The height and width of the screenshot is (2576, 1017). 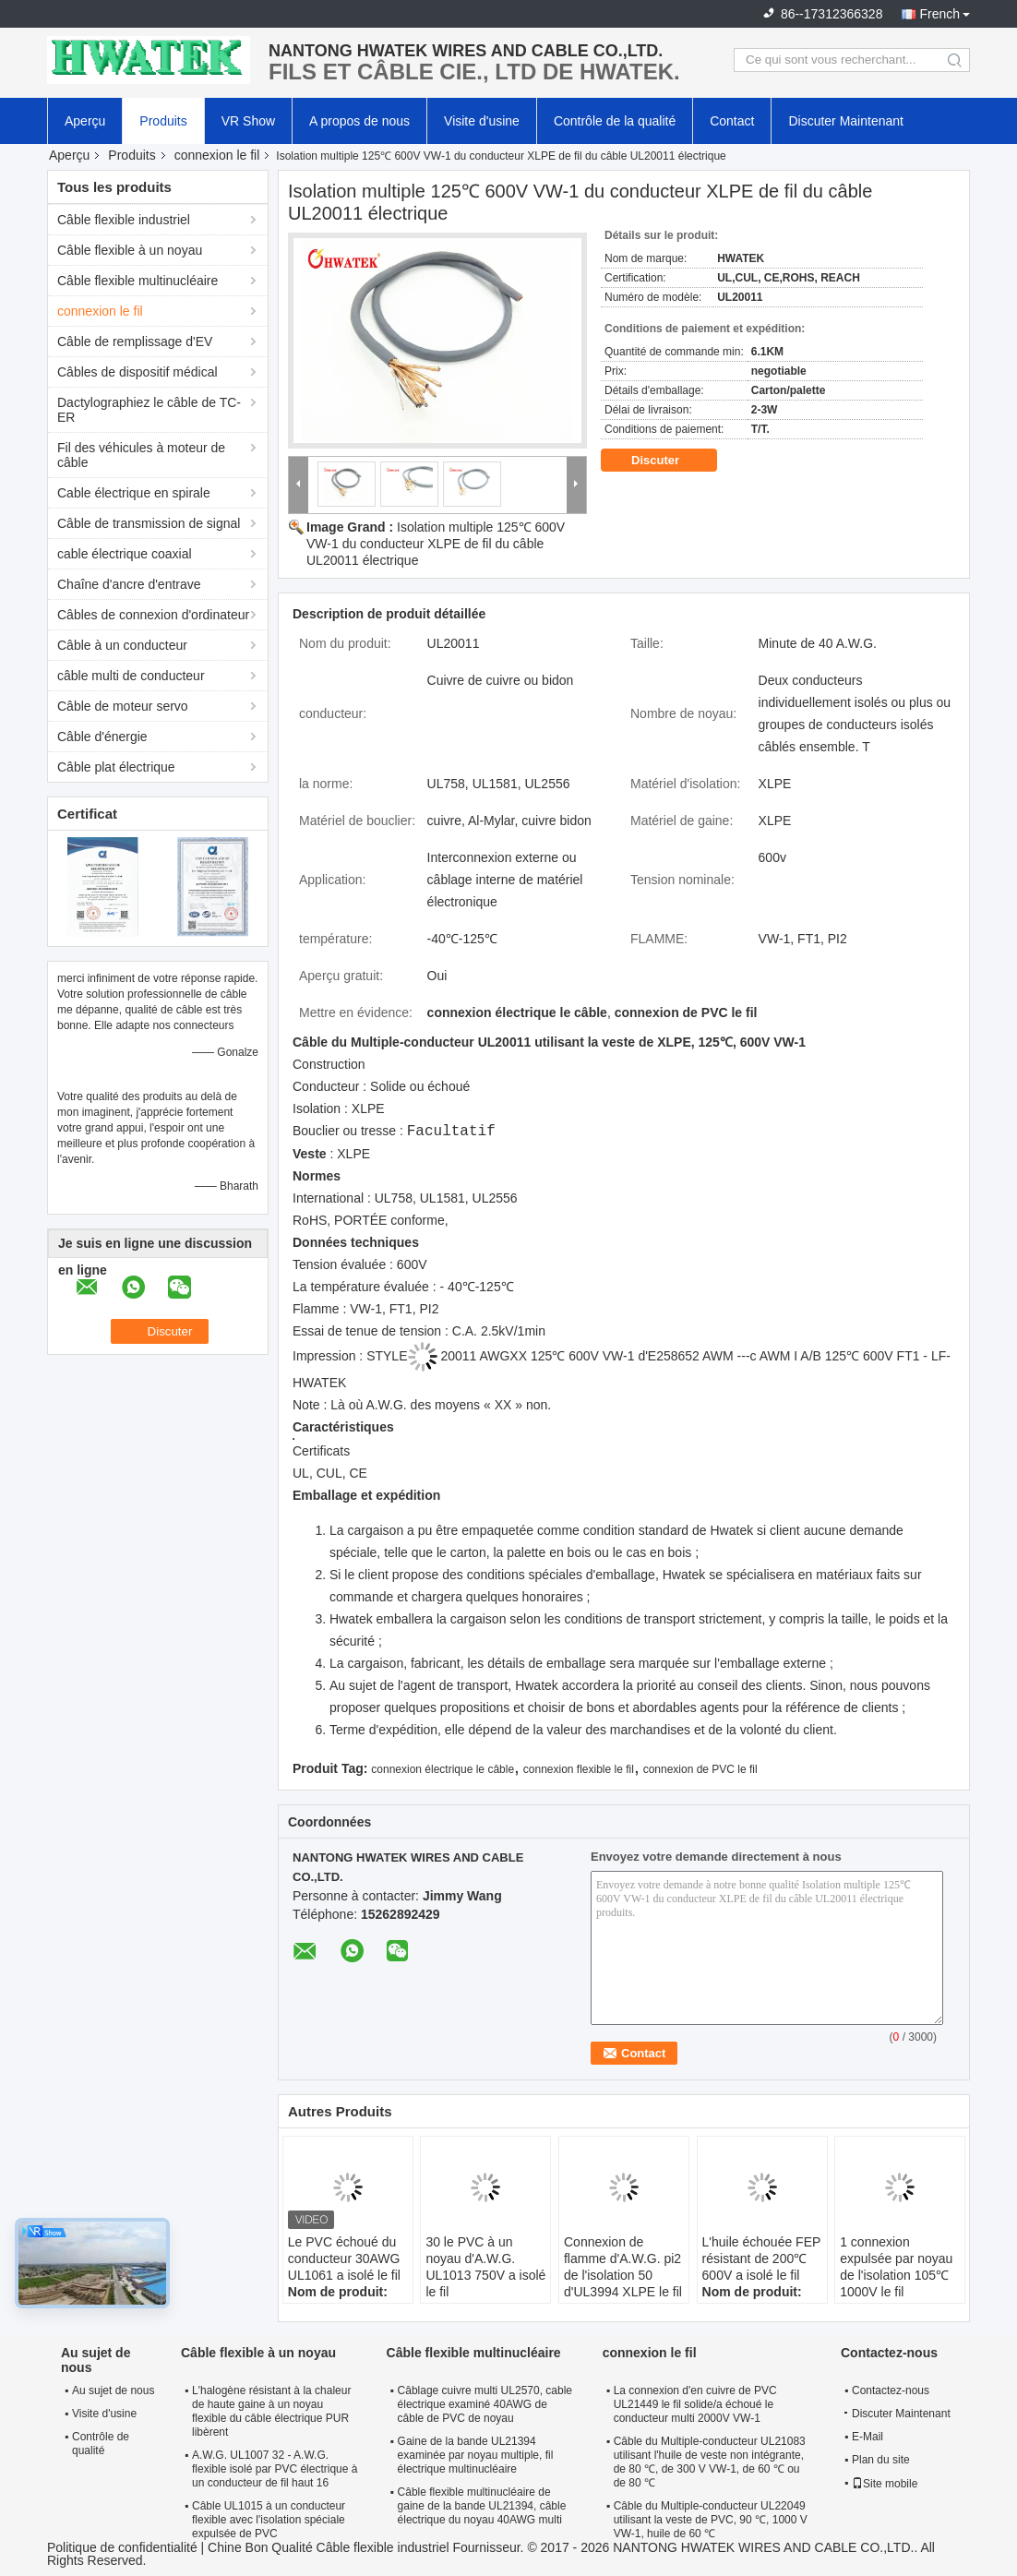 I want to click on A.W.G. UL1007 32 - A.W.G. flexible isolé par PVC électrique à un conducteur de fil haut 16, so click(x=274, y=2469).